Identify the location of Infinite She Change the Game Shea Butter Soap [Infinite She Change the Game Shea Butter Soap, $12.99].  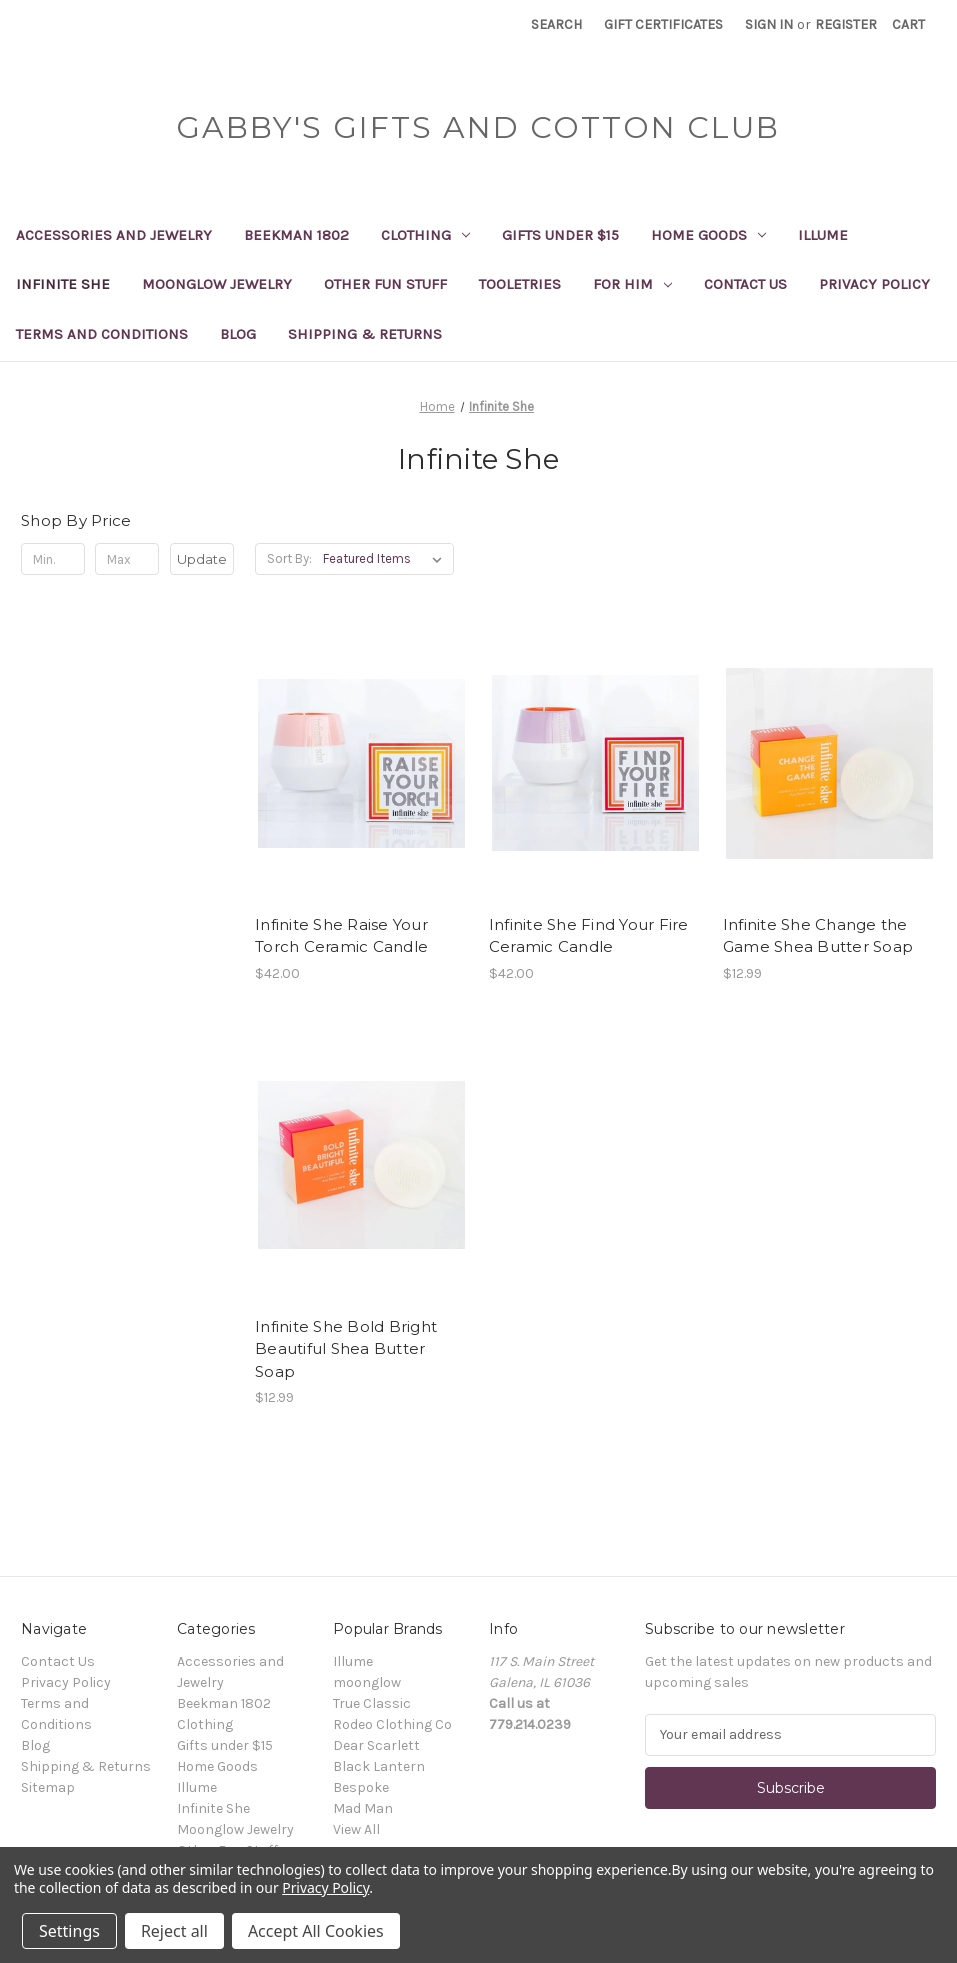
(818, 936).